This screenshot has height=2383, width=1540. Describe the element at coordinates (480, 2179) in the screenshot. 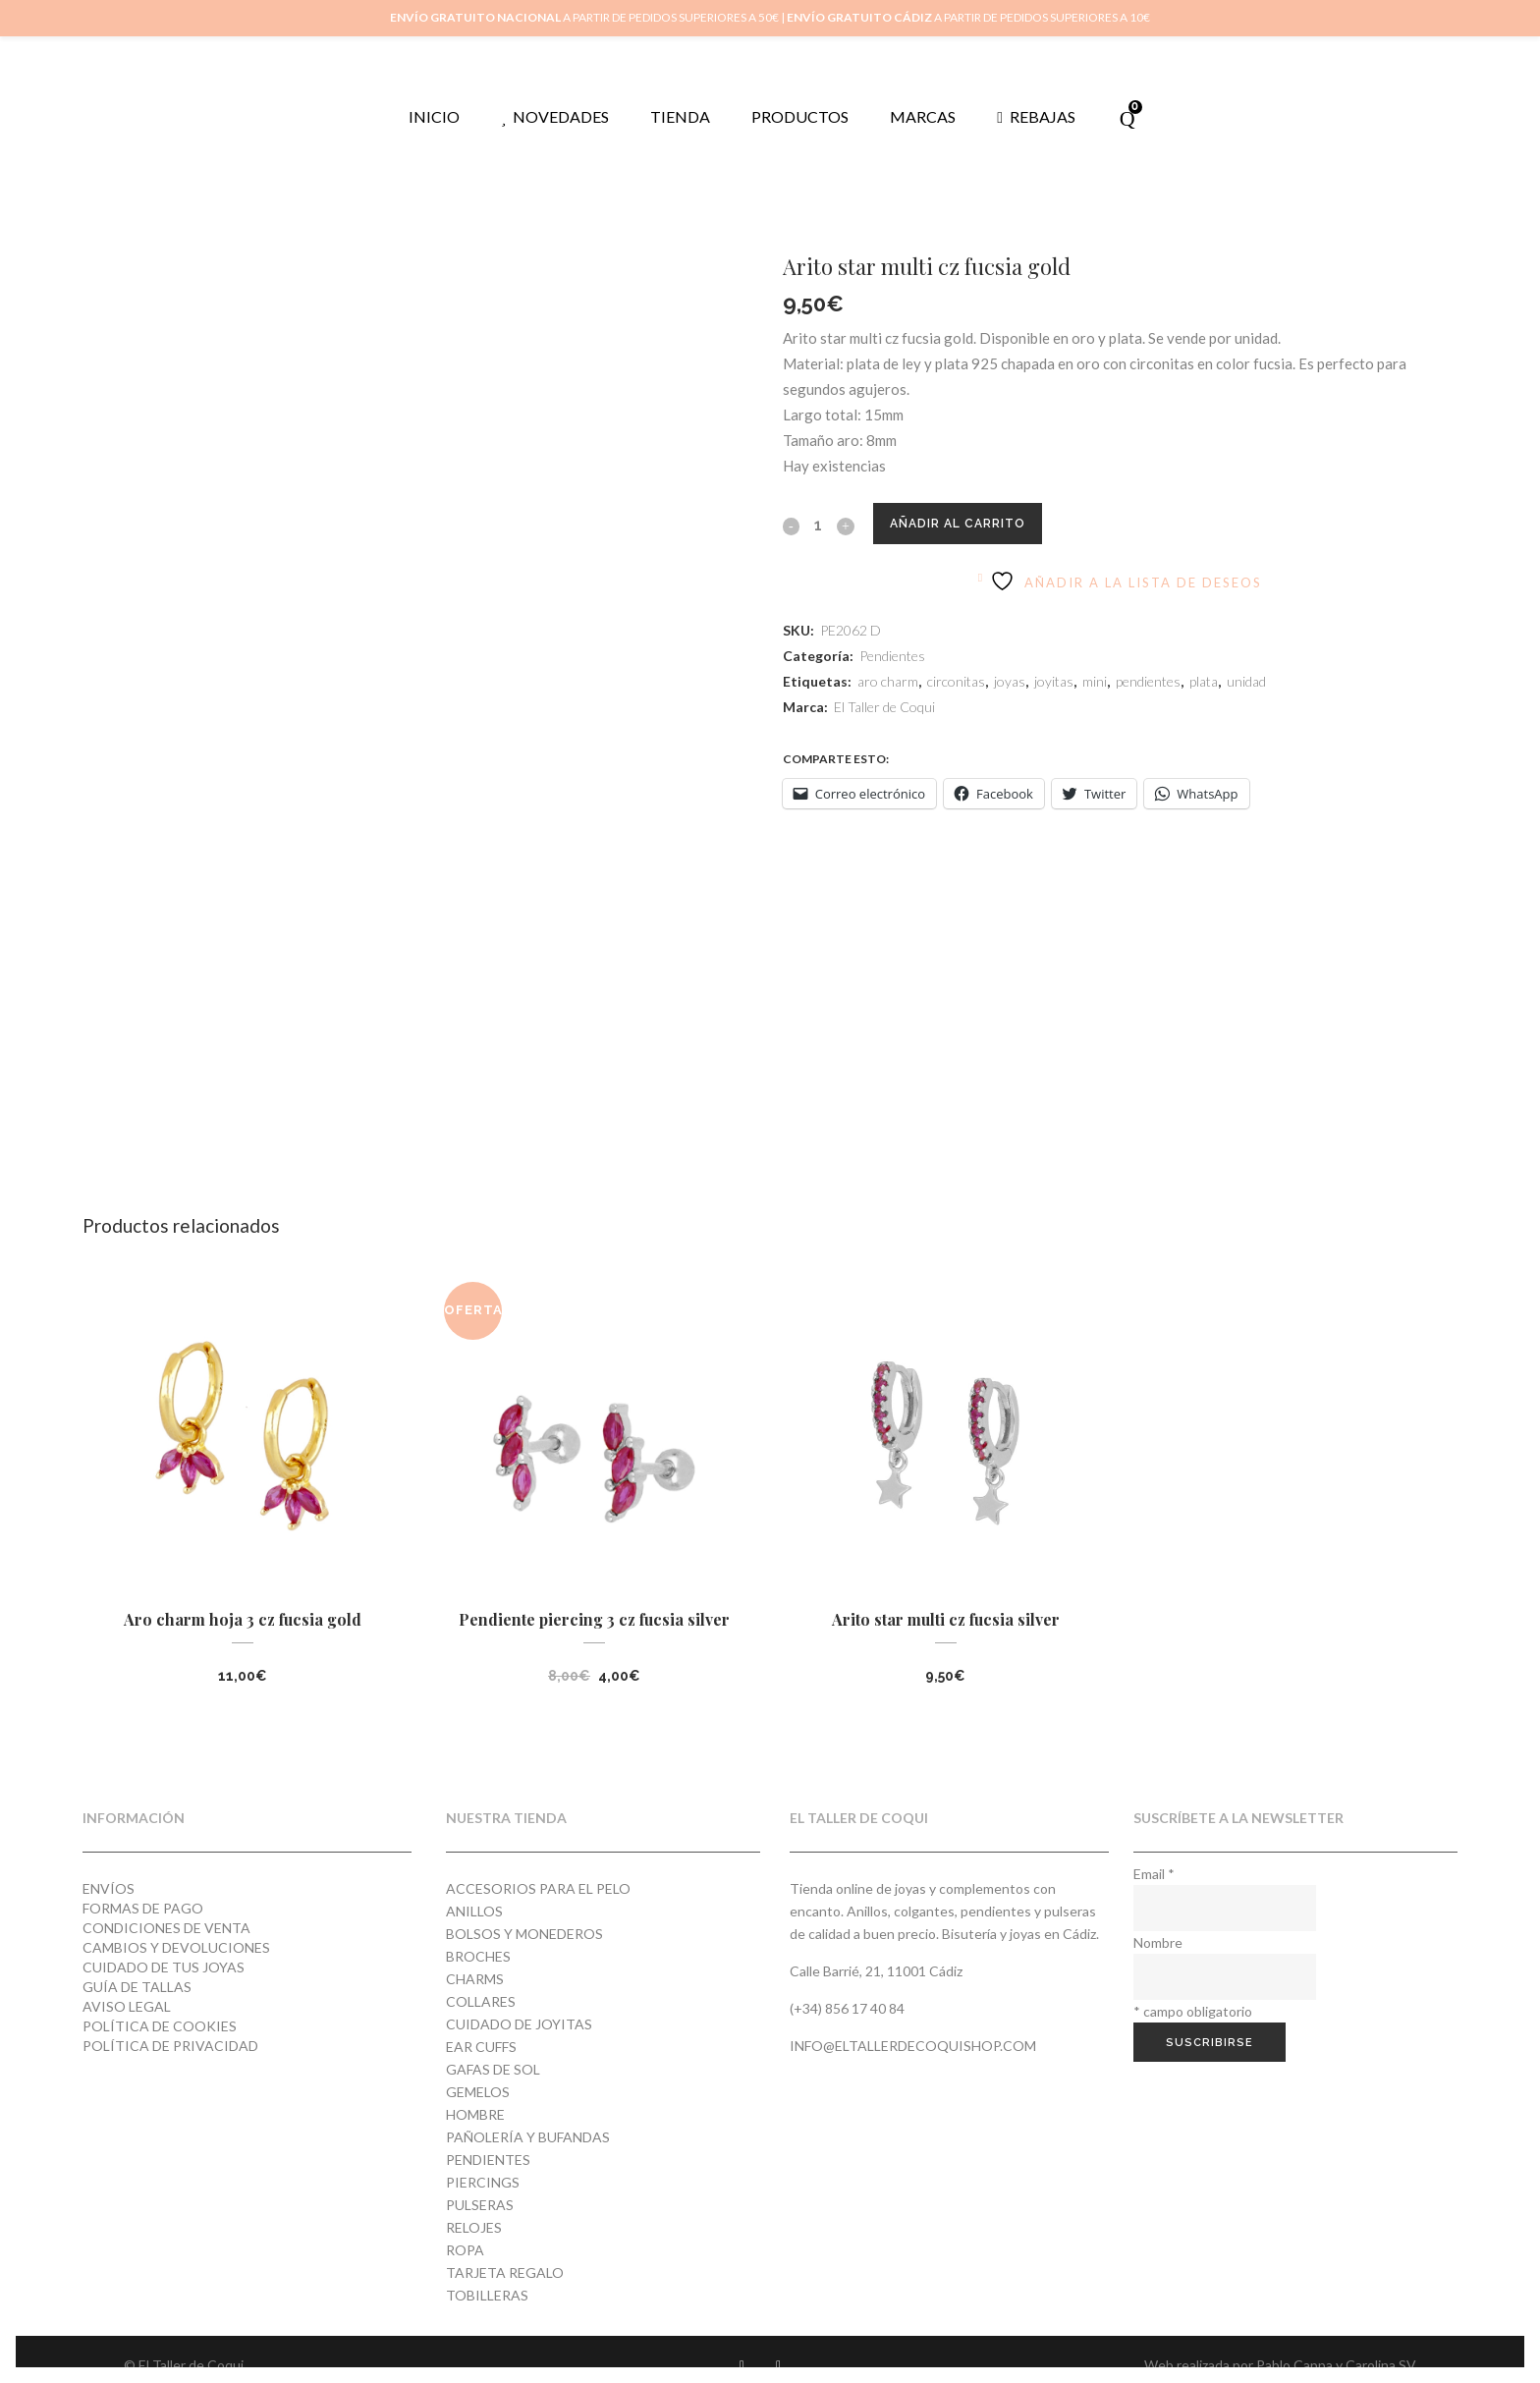

I see `Pulseras` at that location.